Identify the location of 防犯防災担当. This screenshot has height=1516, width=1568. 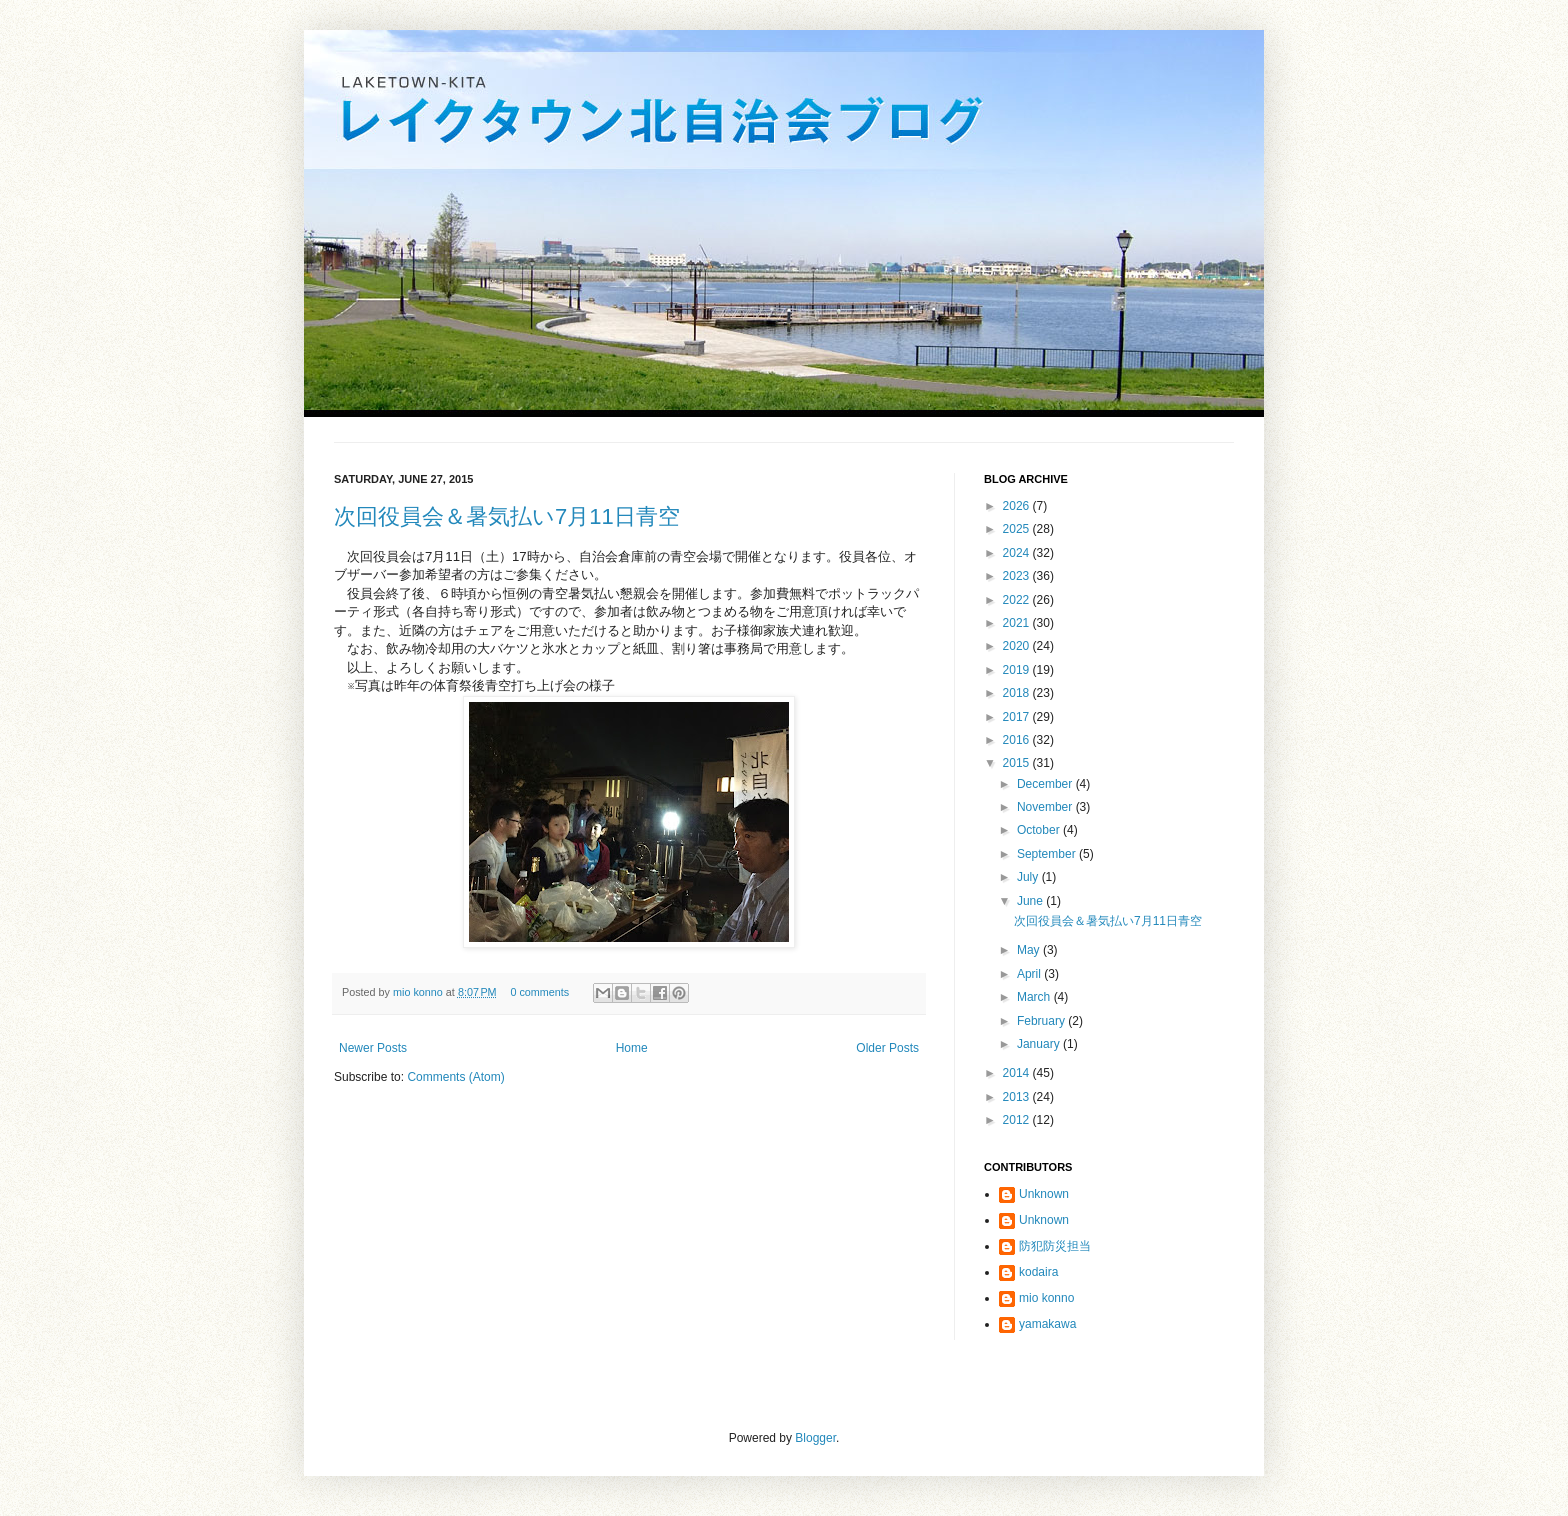
(1055, 1246).